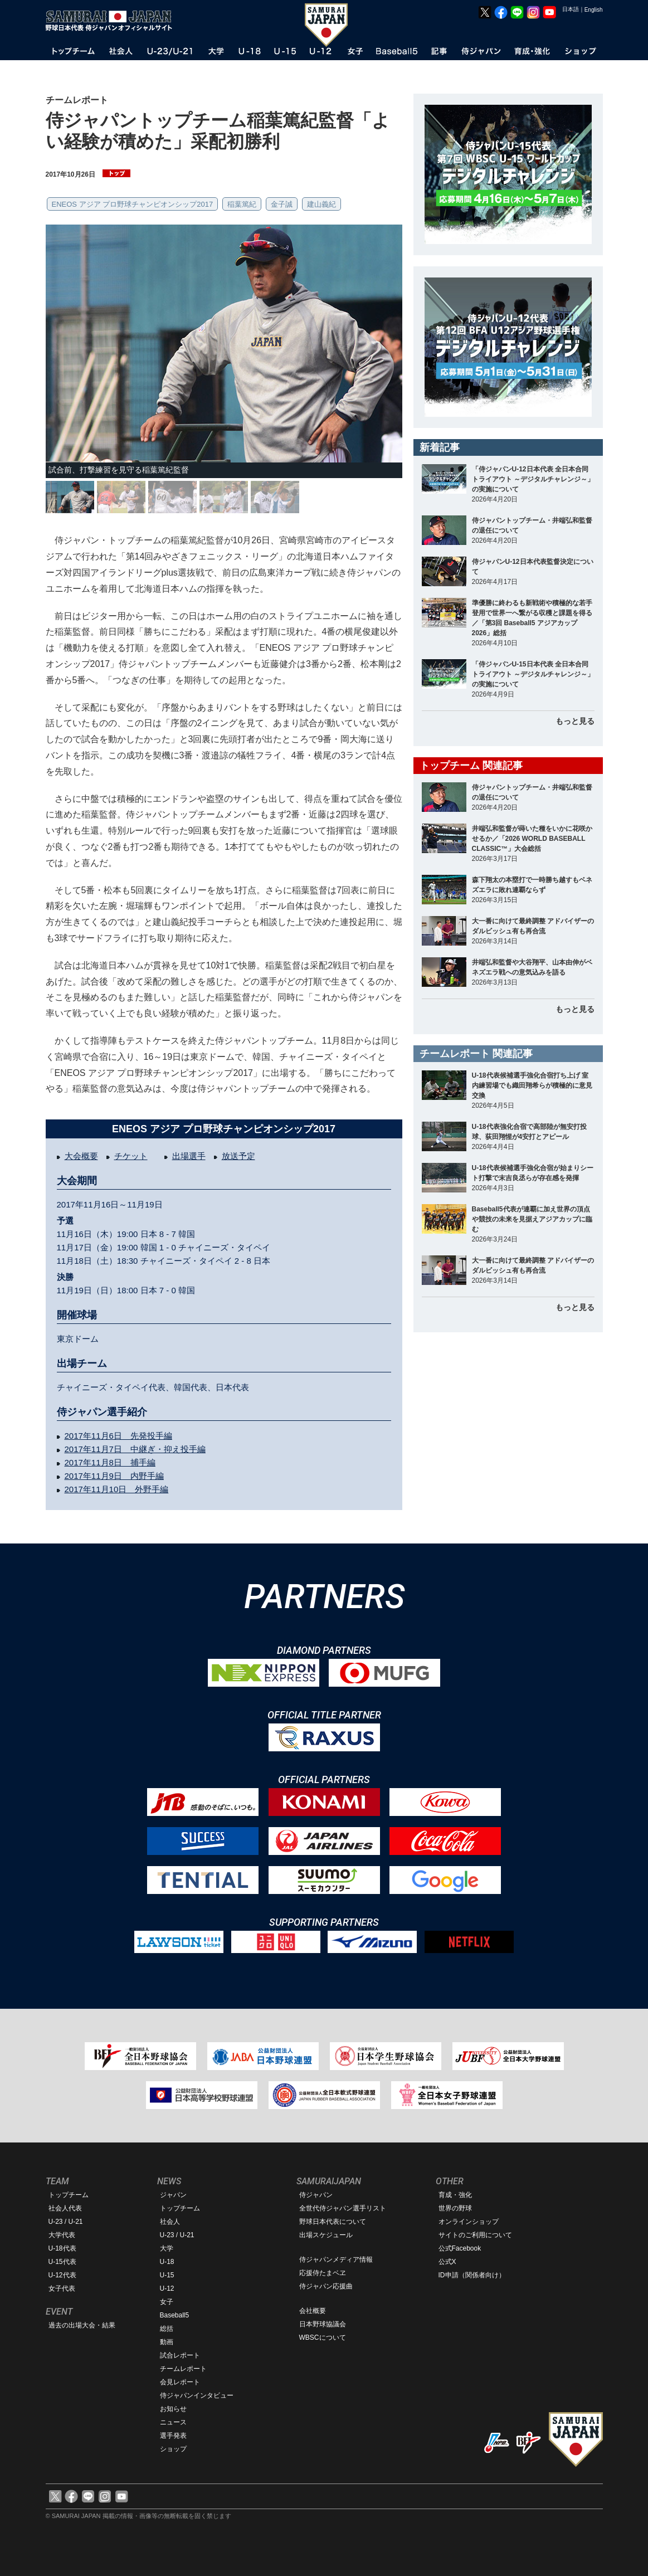 The height and width of the screenshot is (2576, 648). Describe the element at coordinates (322, 2273) in the screenshot. I see `応援侍たまベヱ` at that location.